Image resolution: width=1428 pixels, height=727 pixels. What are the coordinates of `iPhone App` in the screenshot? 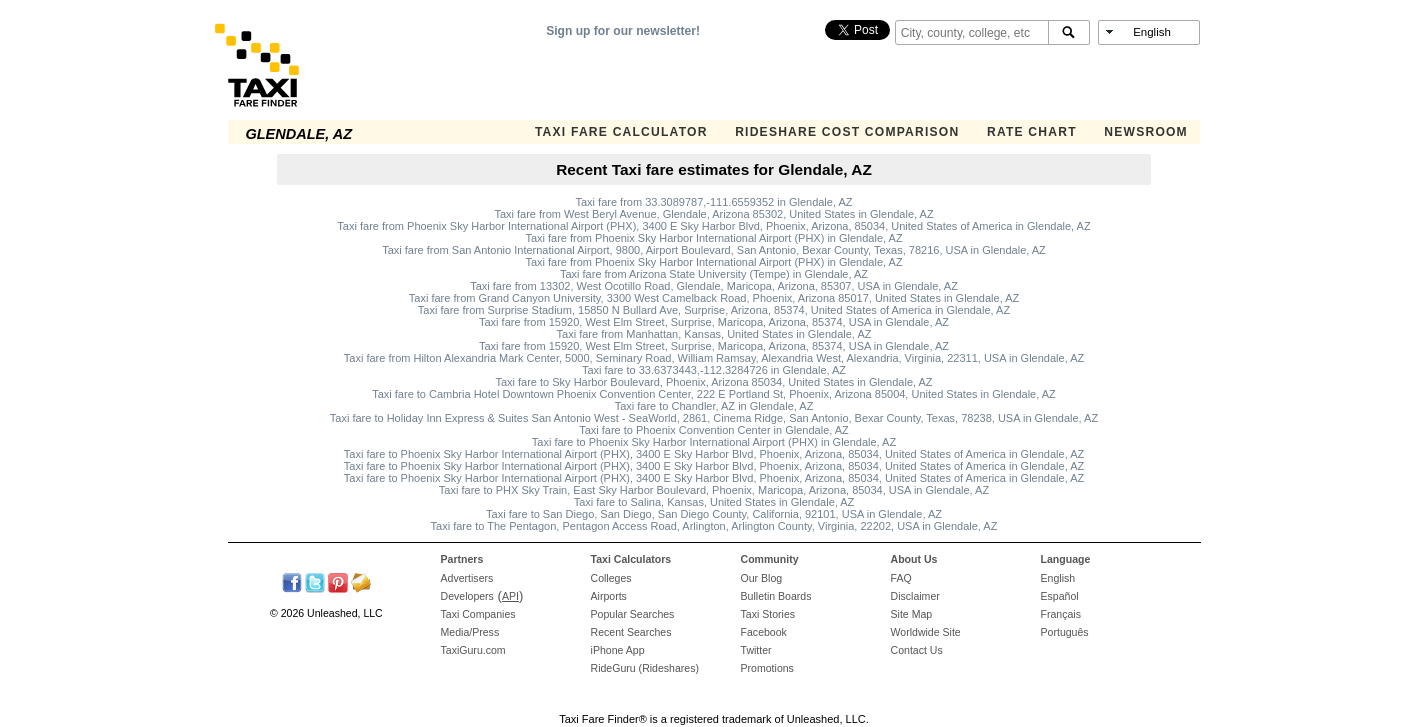 It's located at (618, 650).